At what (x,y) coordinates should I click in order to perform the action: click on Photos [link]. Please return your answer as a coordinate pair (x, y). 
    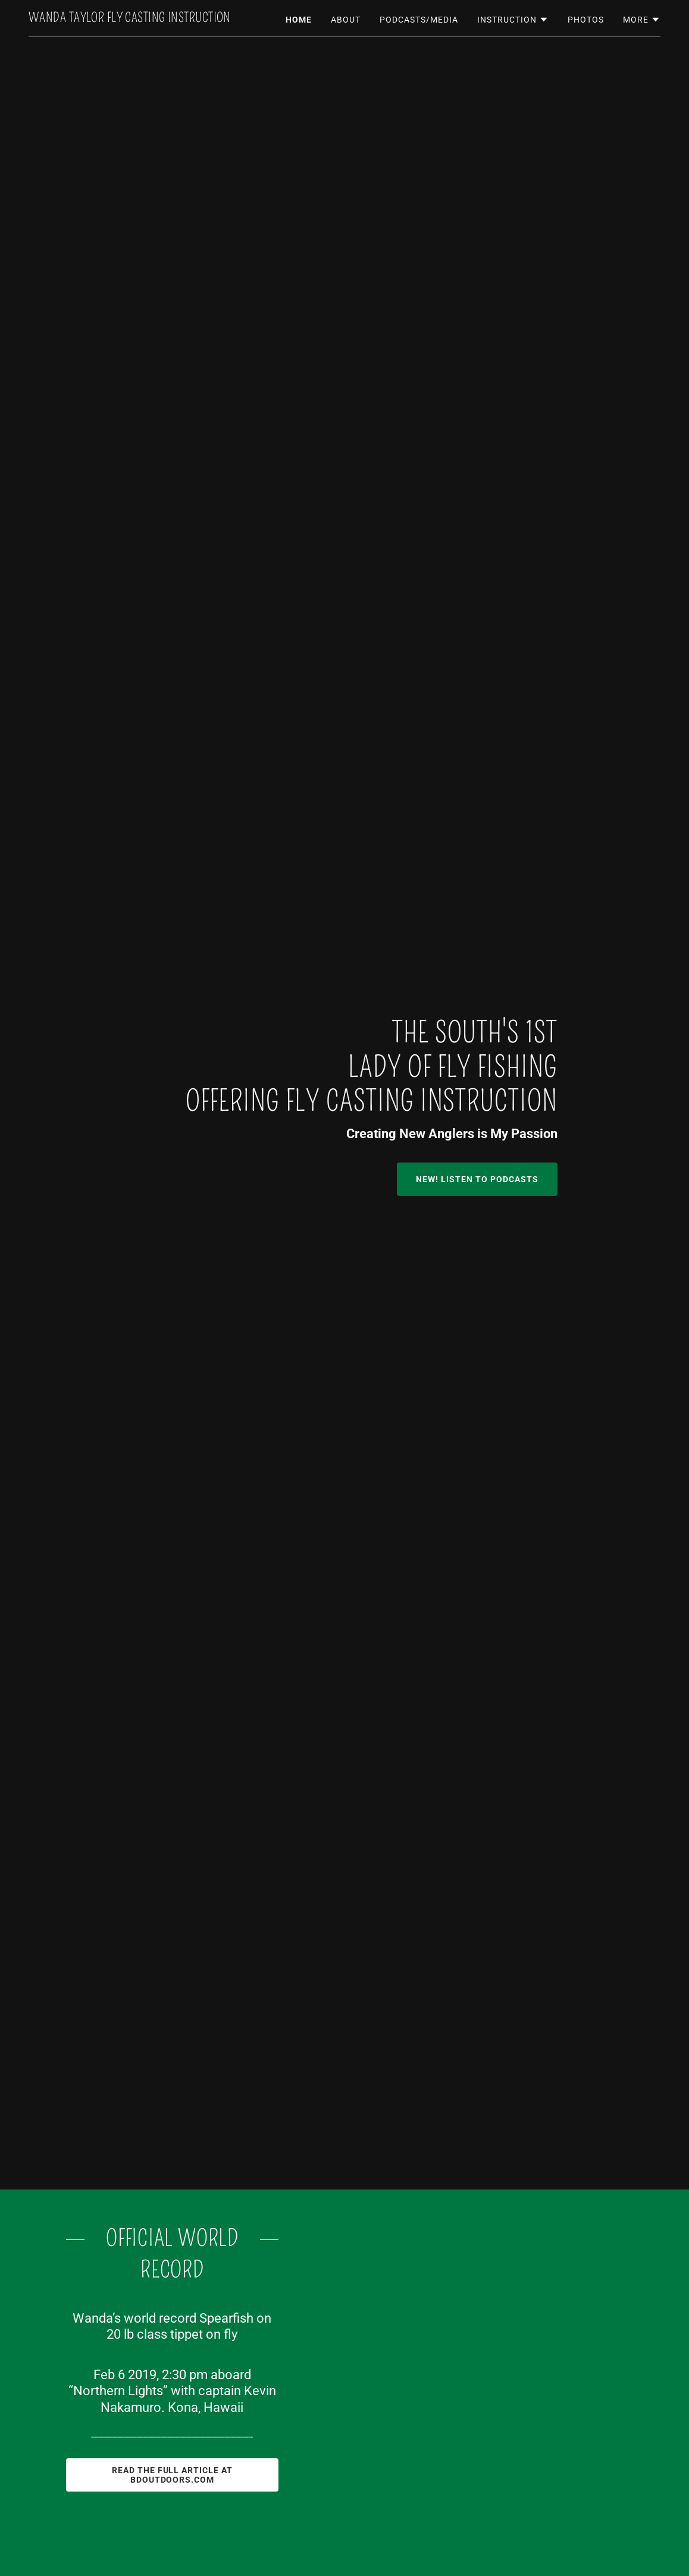
    Looking at the image, I should click on (586, 19).